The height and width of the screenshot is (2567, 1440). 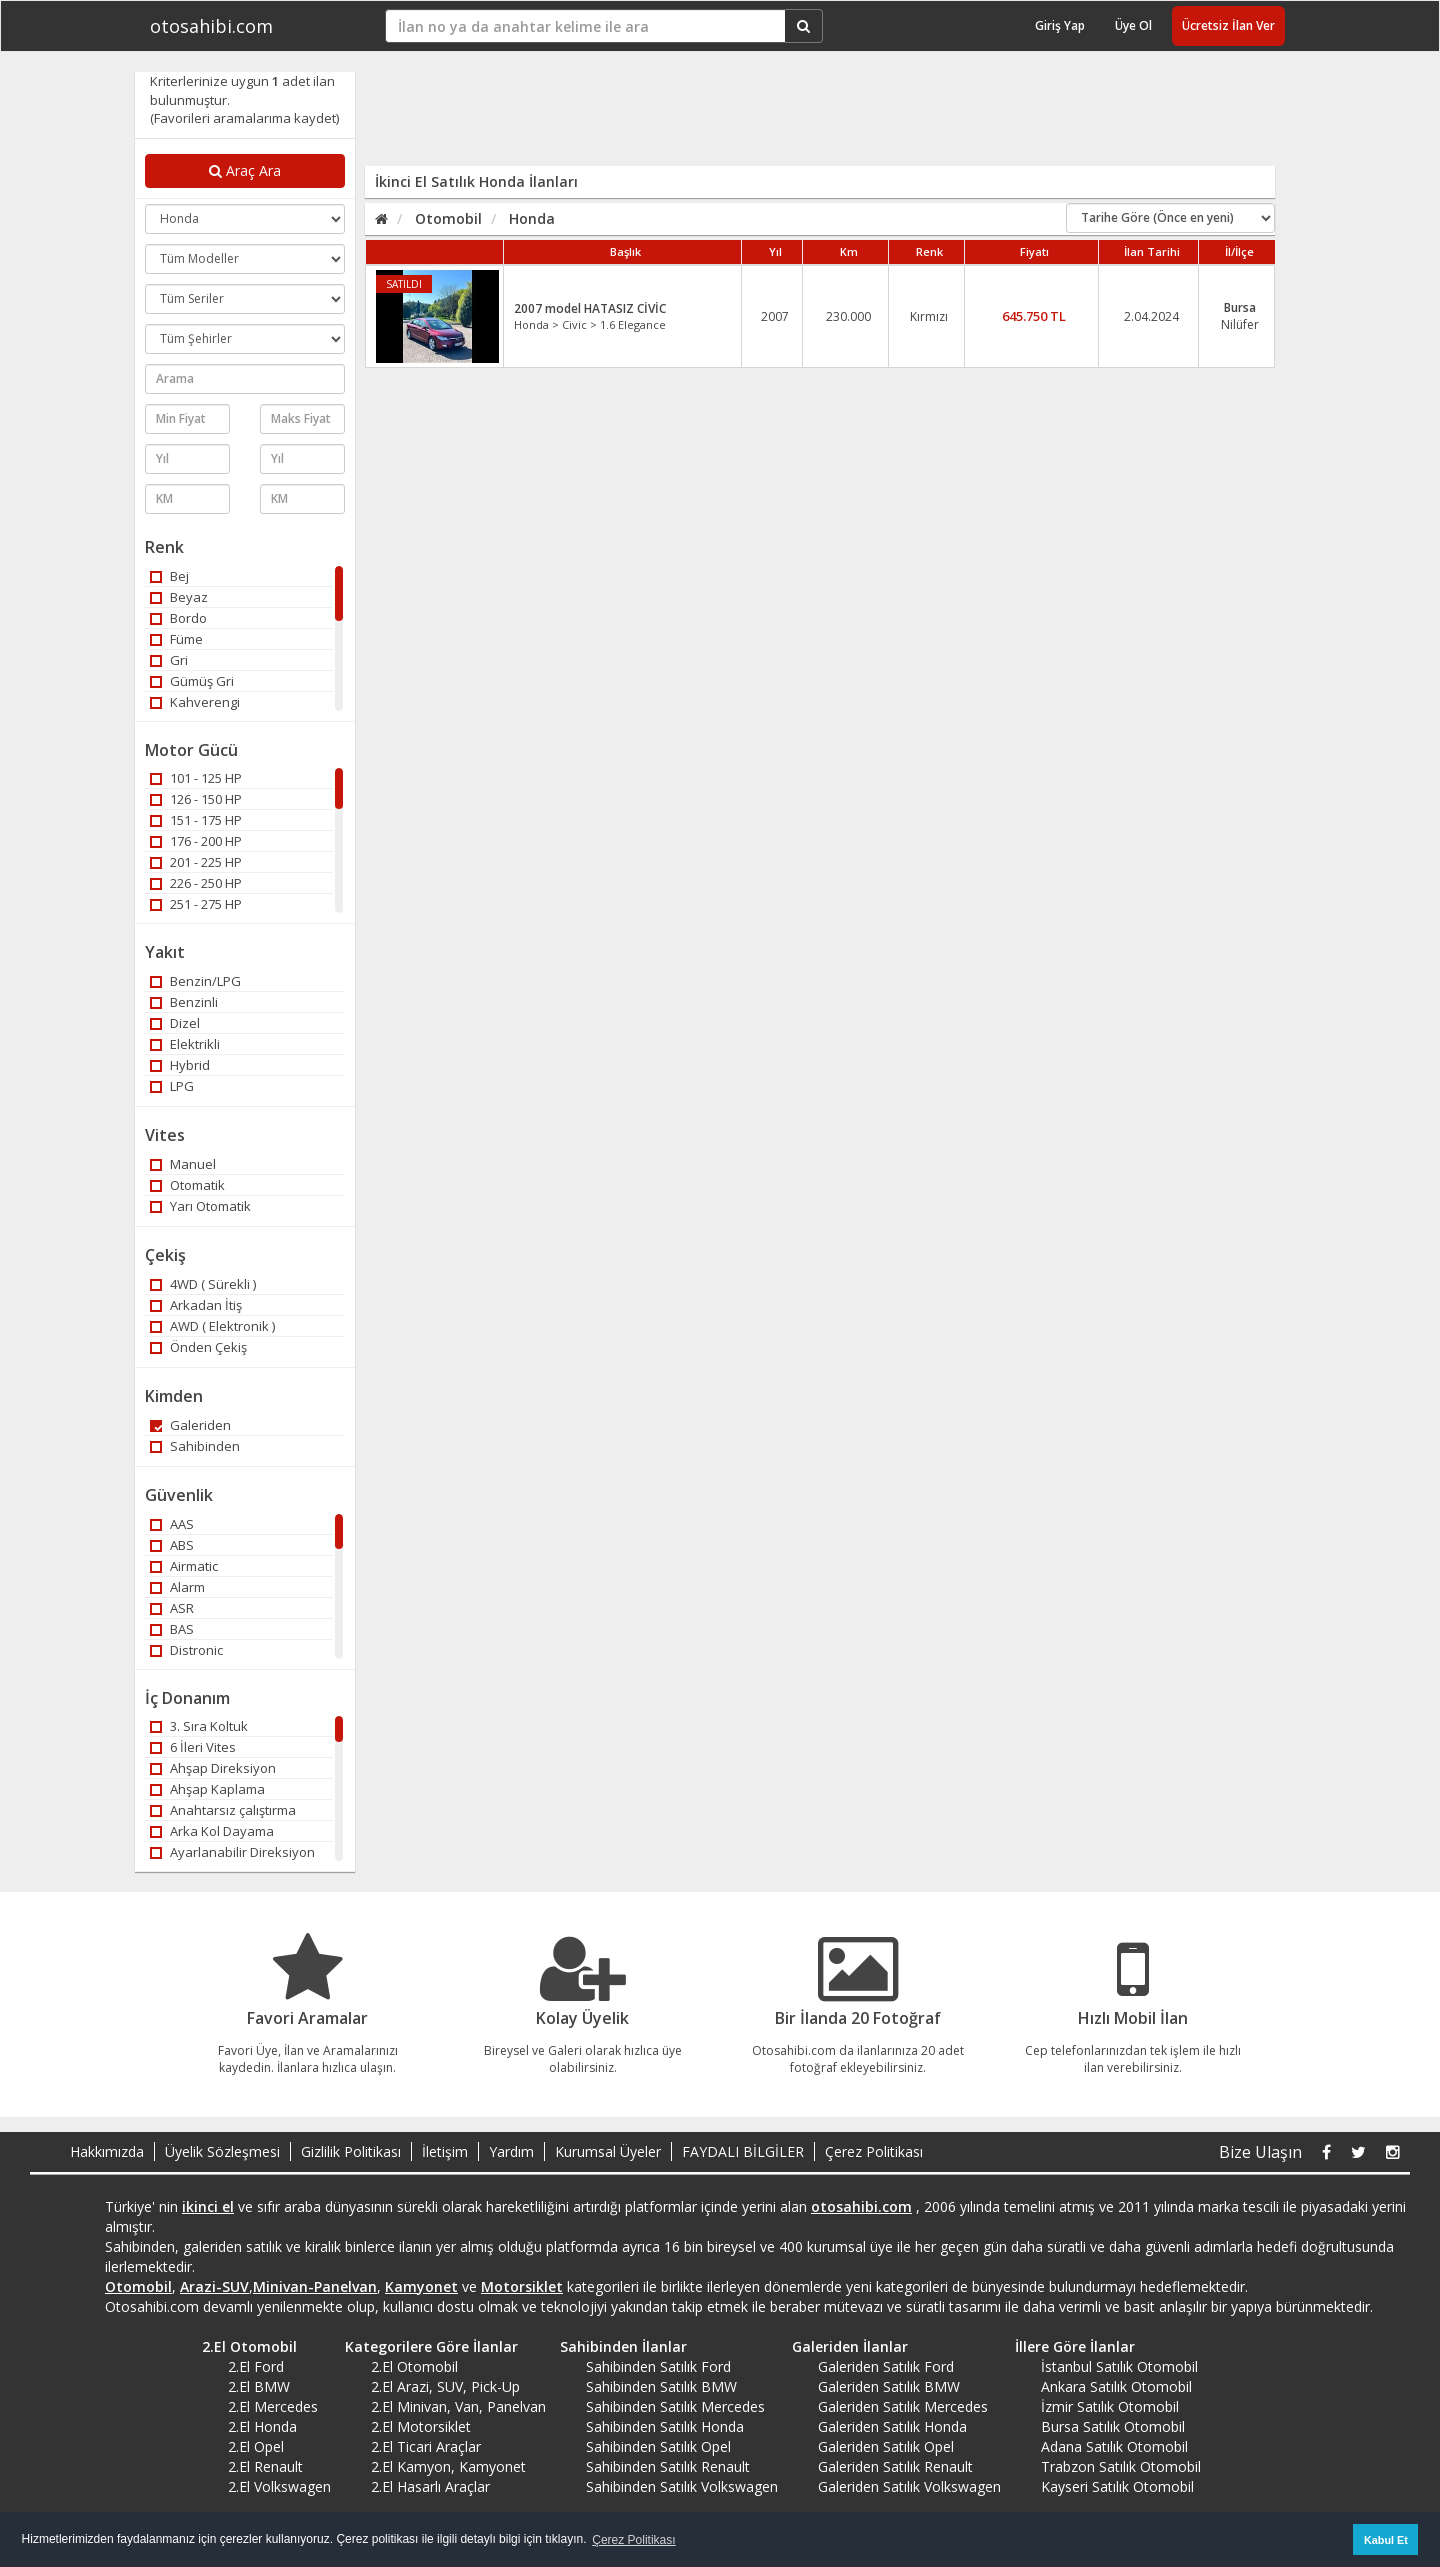 What do you see at coordinates (212, 1326) in the screenshot?
I see `AWD ( Elektronik )` at bounding box center [212, 1326].